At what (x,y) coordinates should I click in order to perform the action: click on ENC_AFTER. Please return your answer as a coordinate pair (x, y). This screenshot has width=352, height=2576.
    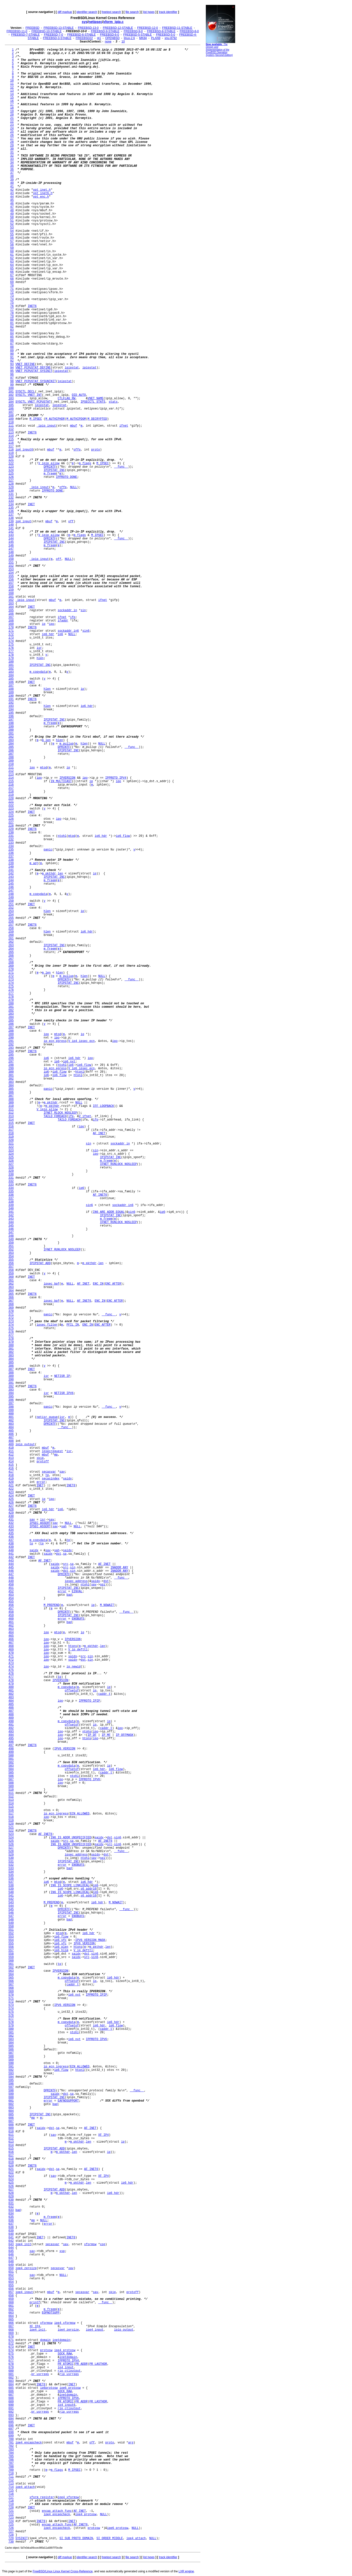
    Looking at the image, I should click on (113, 1284).